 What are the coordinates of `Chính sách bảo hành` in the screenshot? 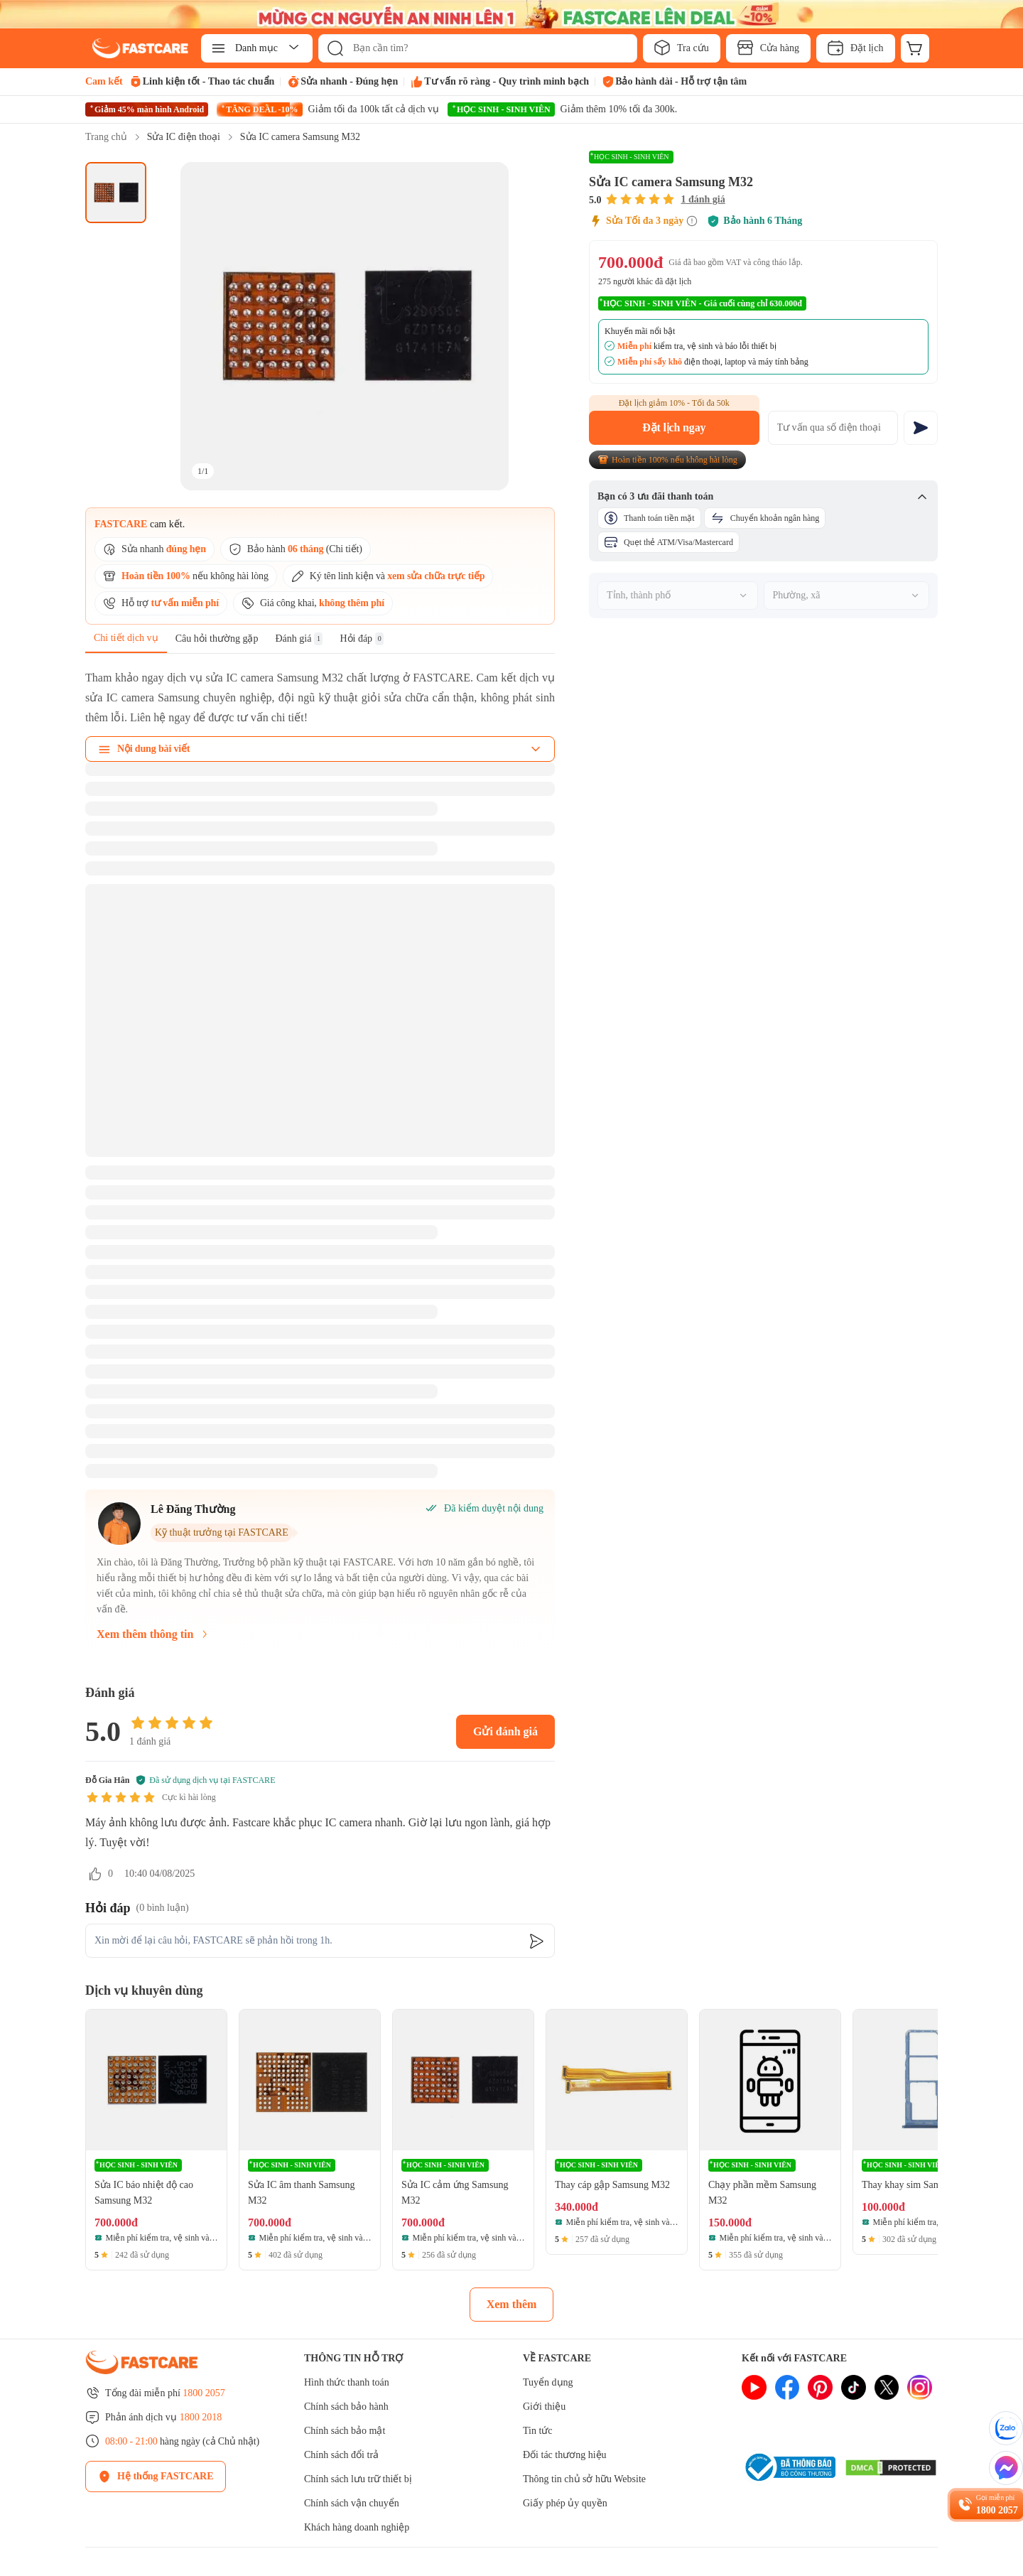 It's located at (346, 2406).